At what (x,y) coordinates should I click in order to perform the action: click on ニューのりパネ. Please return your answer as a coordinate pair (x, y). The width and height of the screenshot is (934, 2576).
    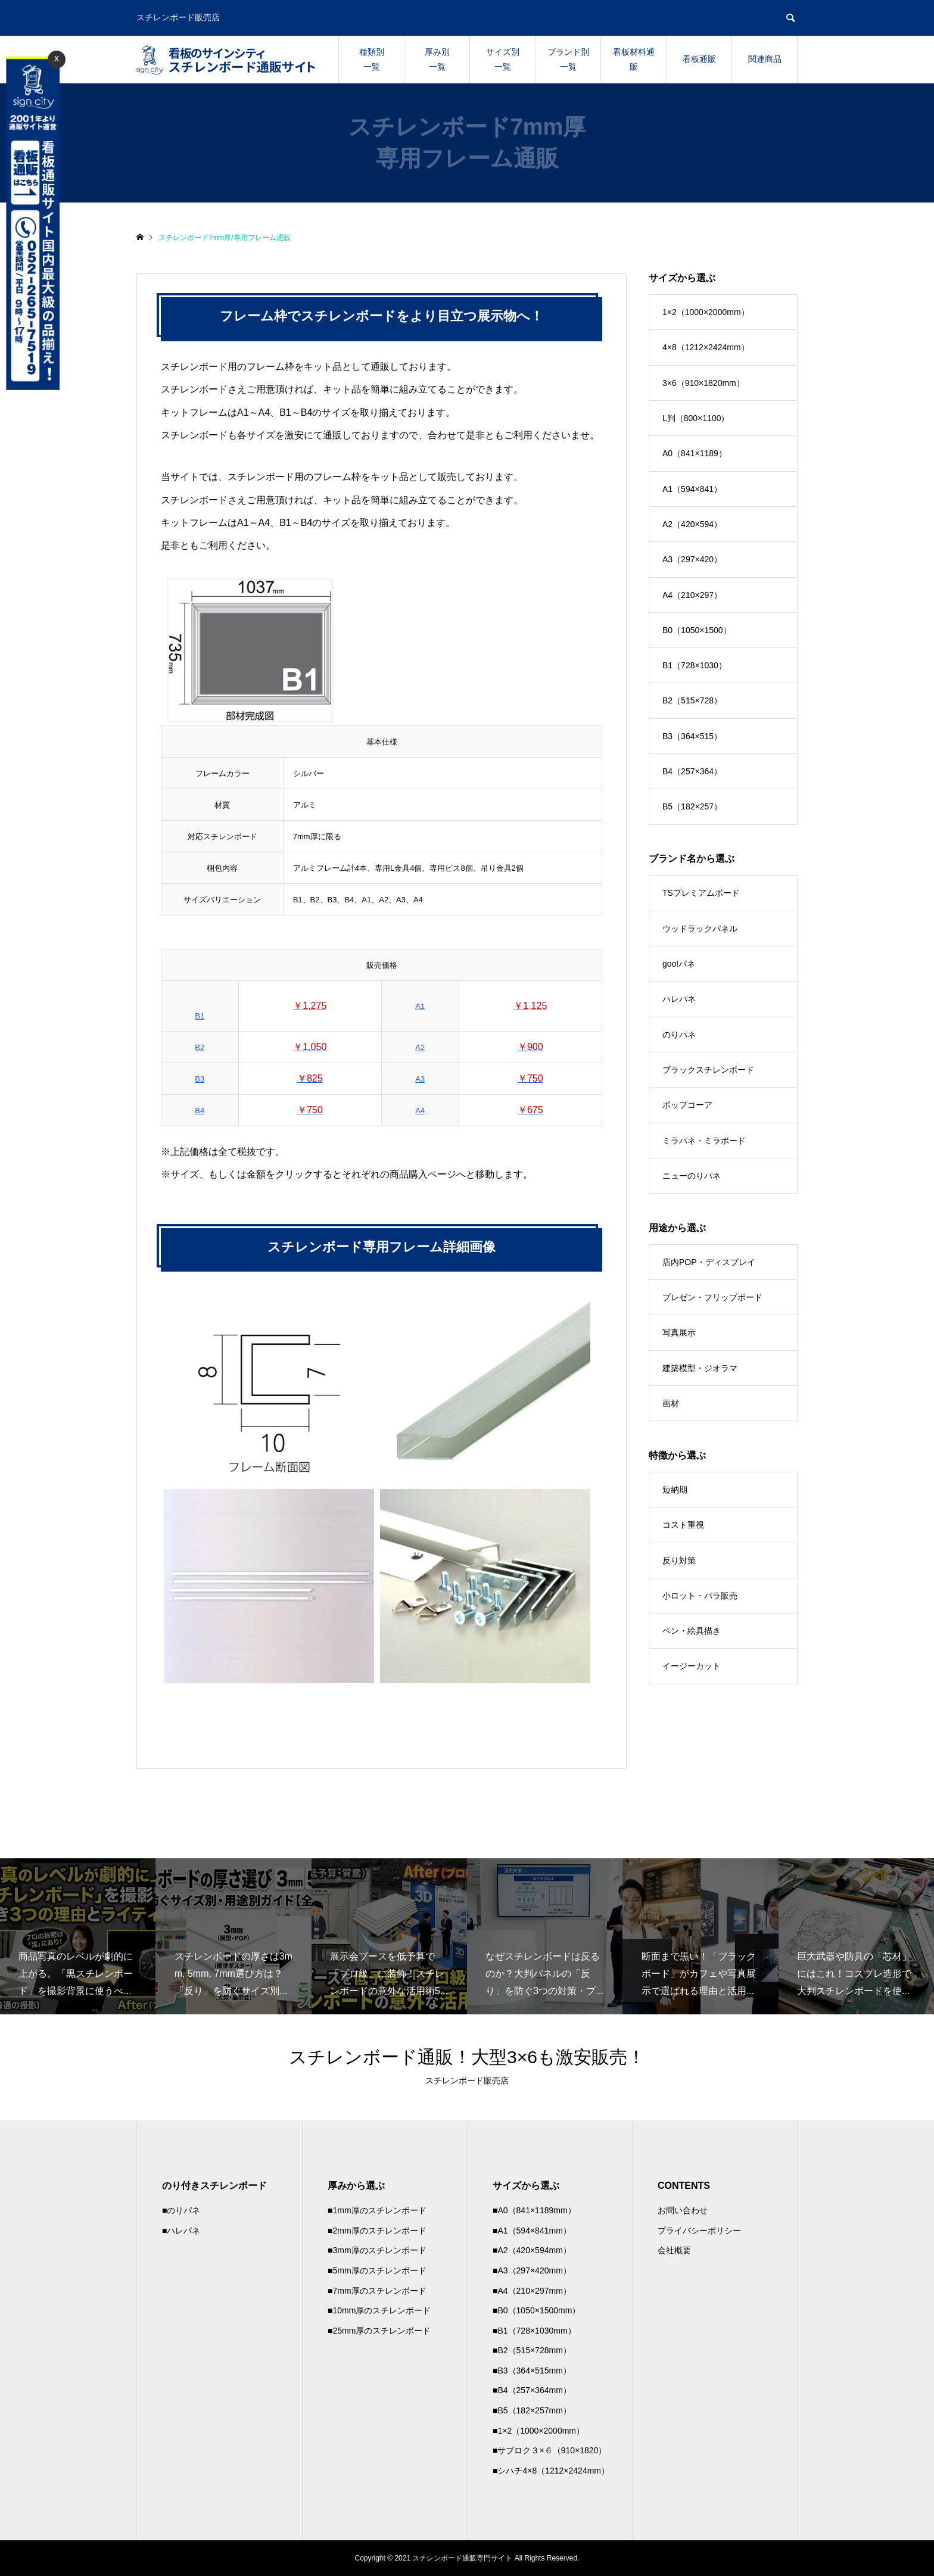
    Looking at the image, I should click on (691, 1175).